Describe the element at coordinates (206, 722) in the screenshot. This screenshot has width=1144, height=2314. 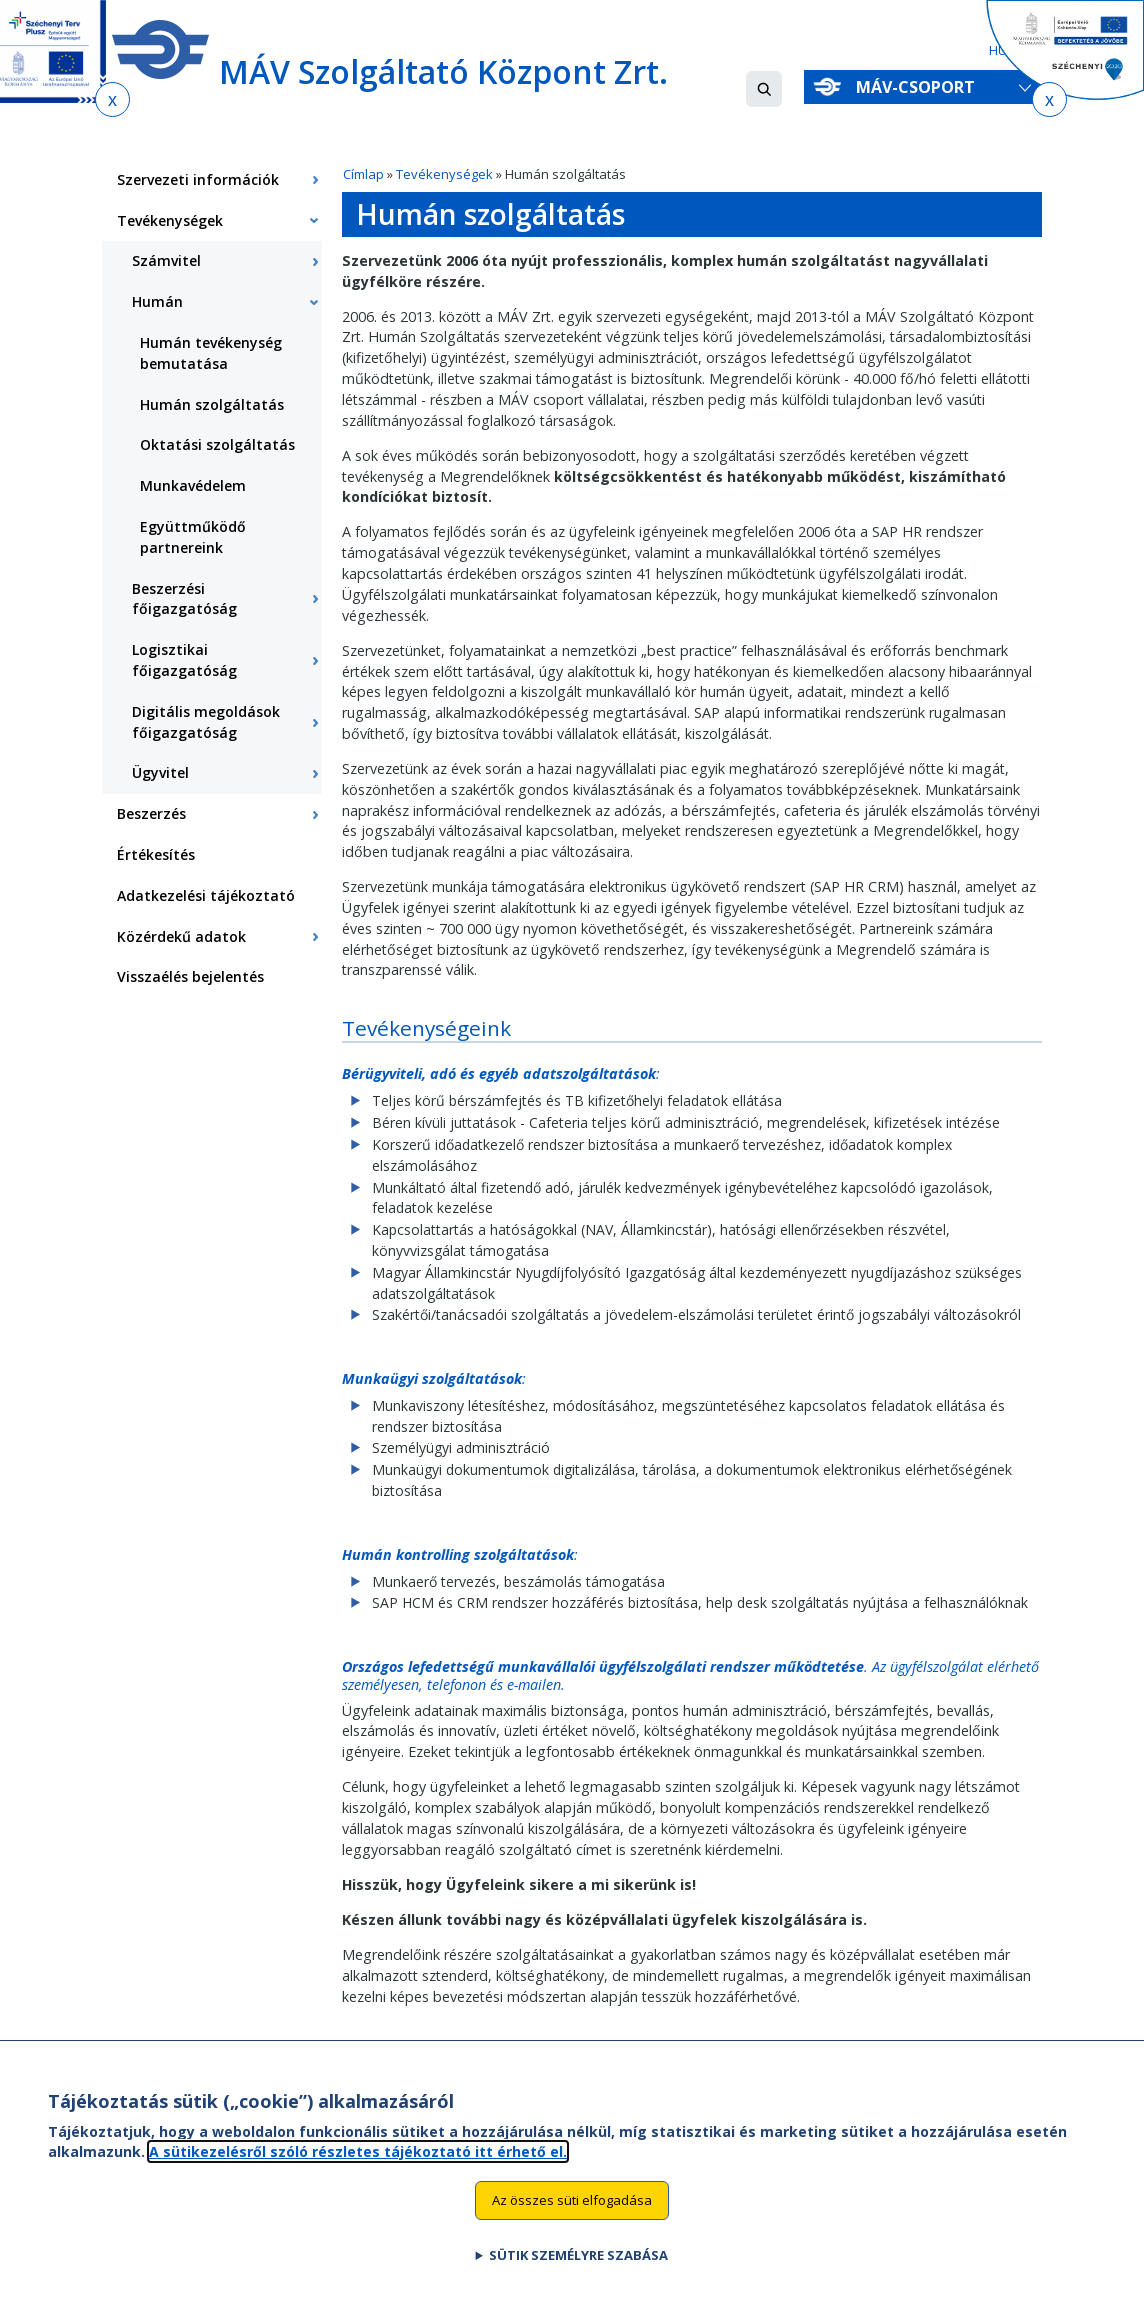
I see `Digitális megoldások főigazgatóság` at that location.